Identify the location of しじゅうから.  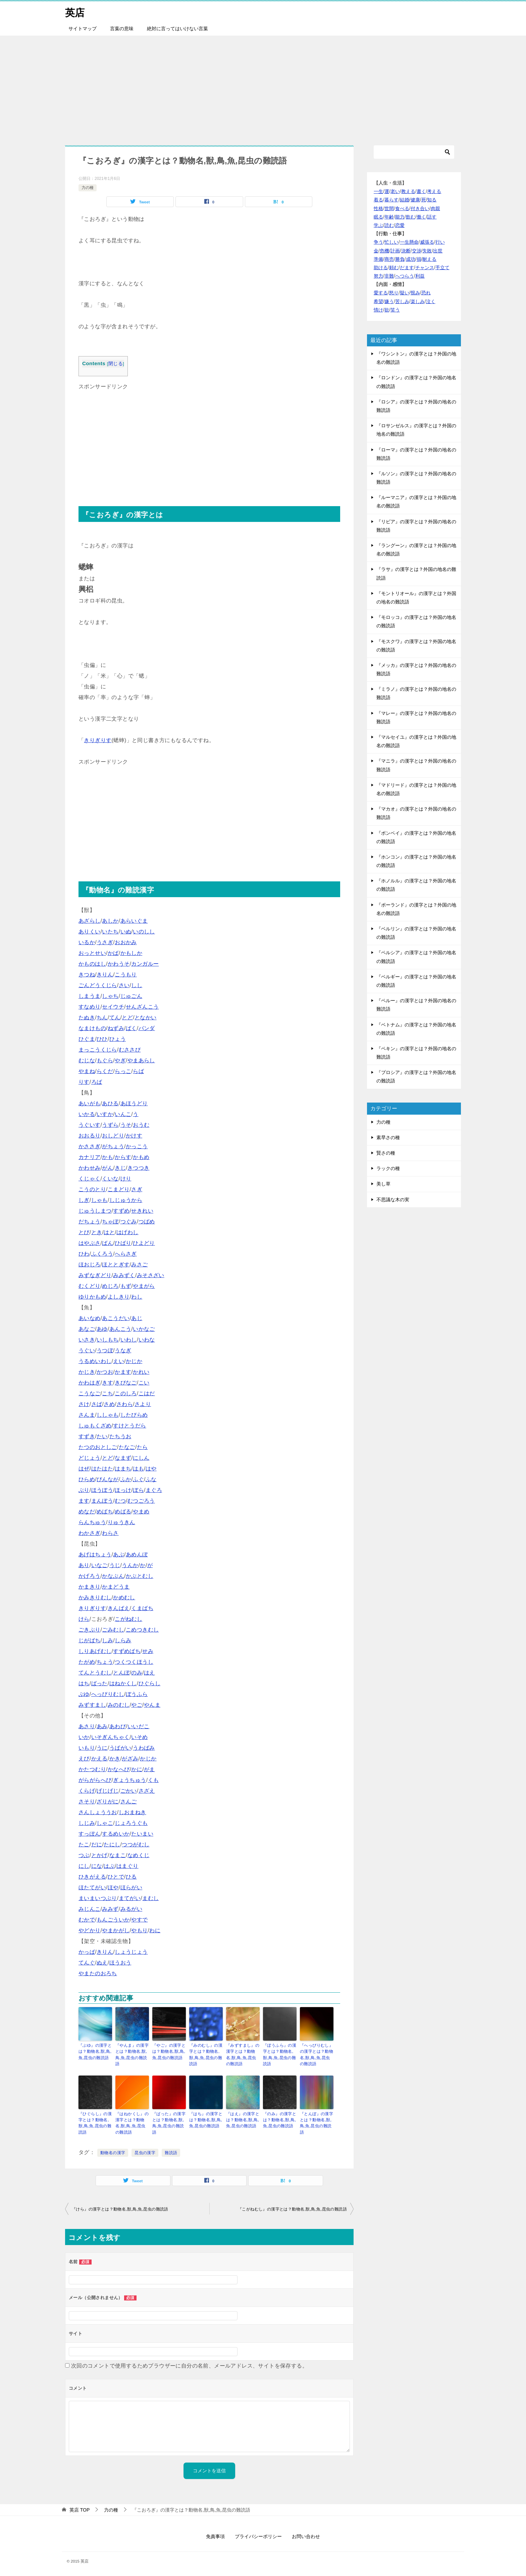
(125, 1200).